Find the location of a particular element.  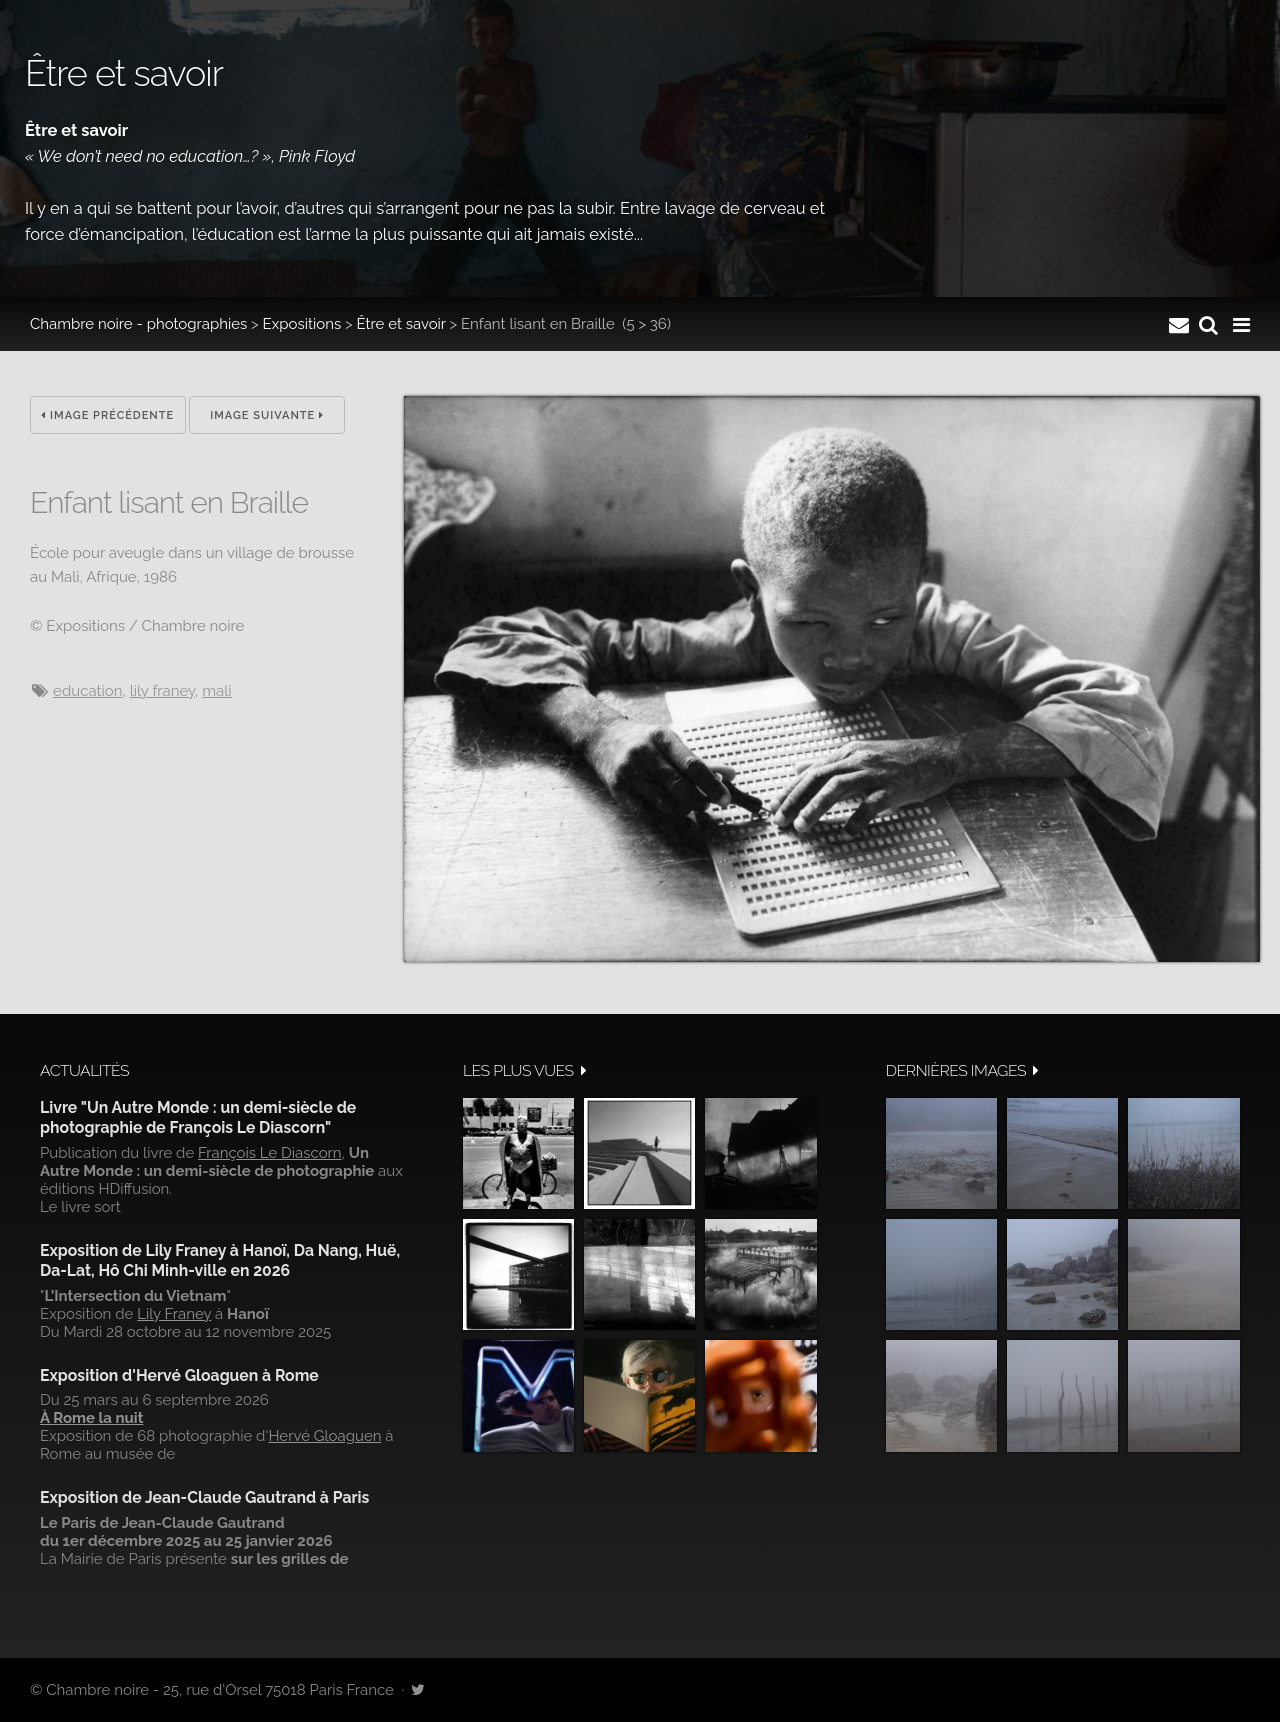

François Le Diascorn is located at coordinates (270, 1153).